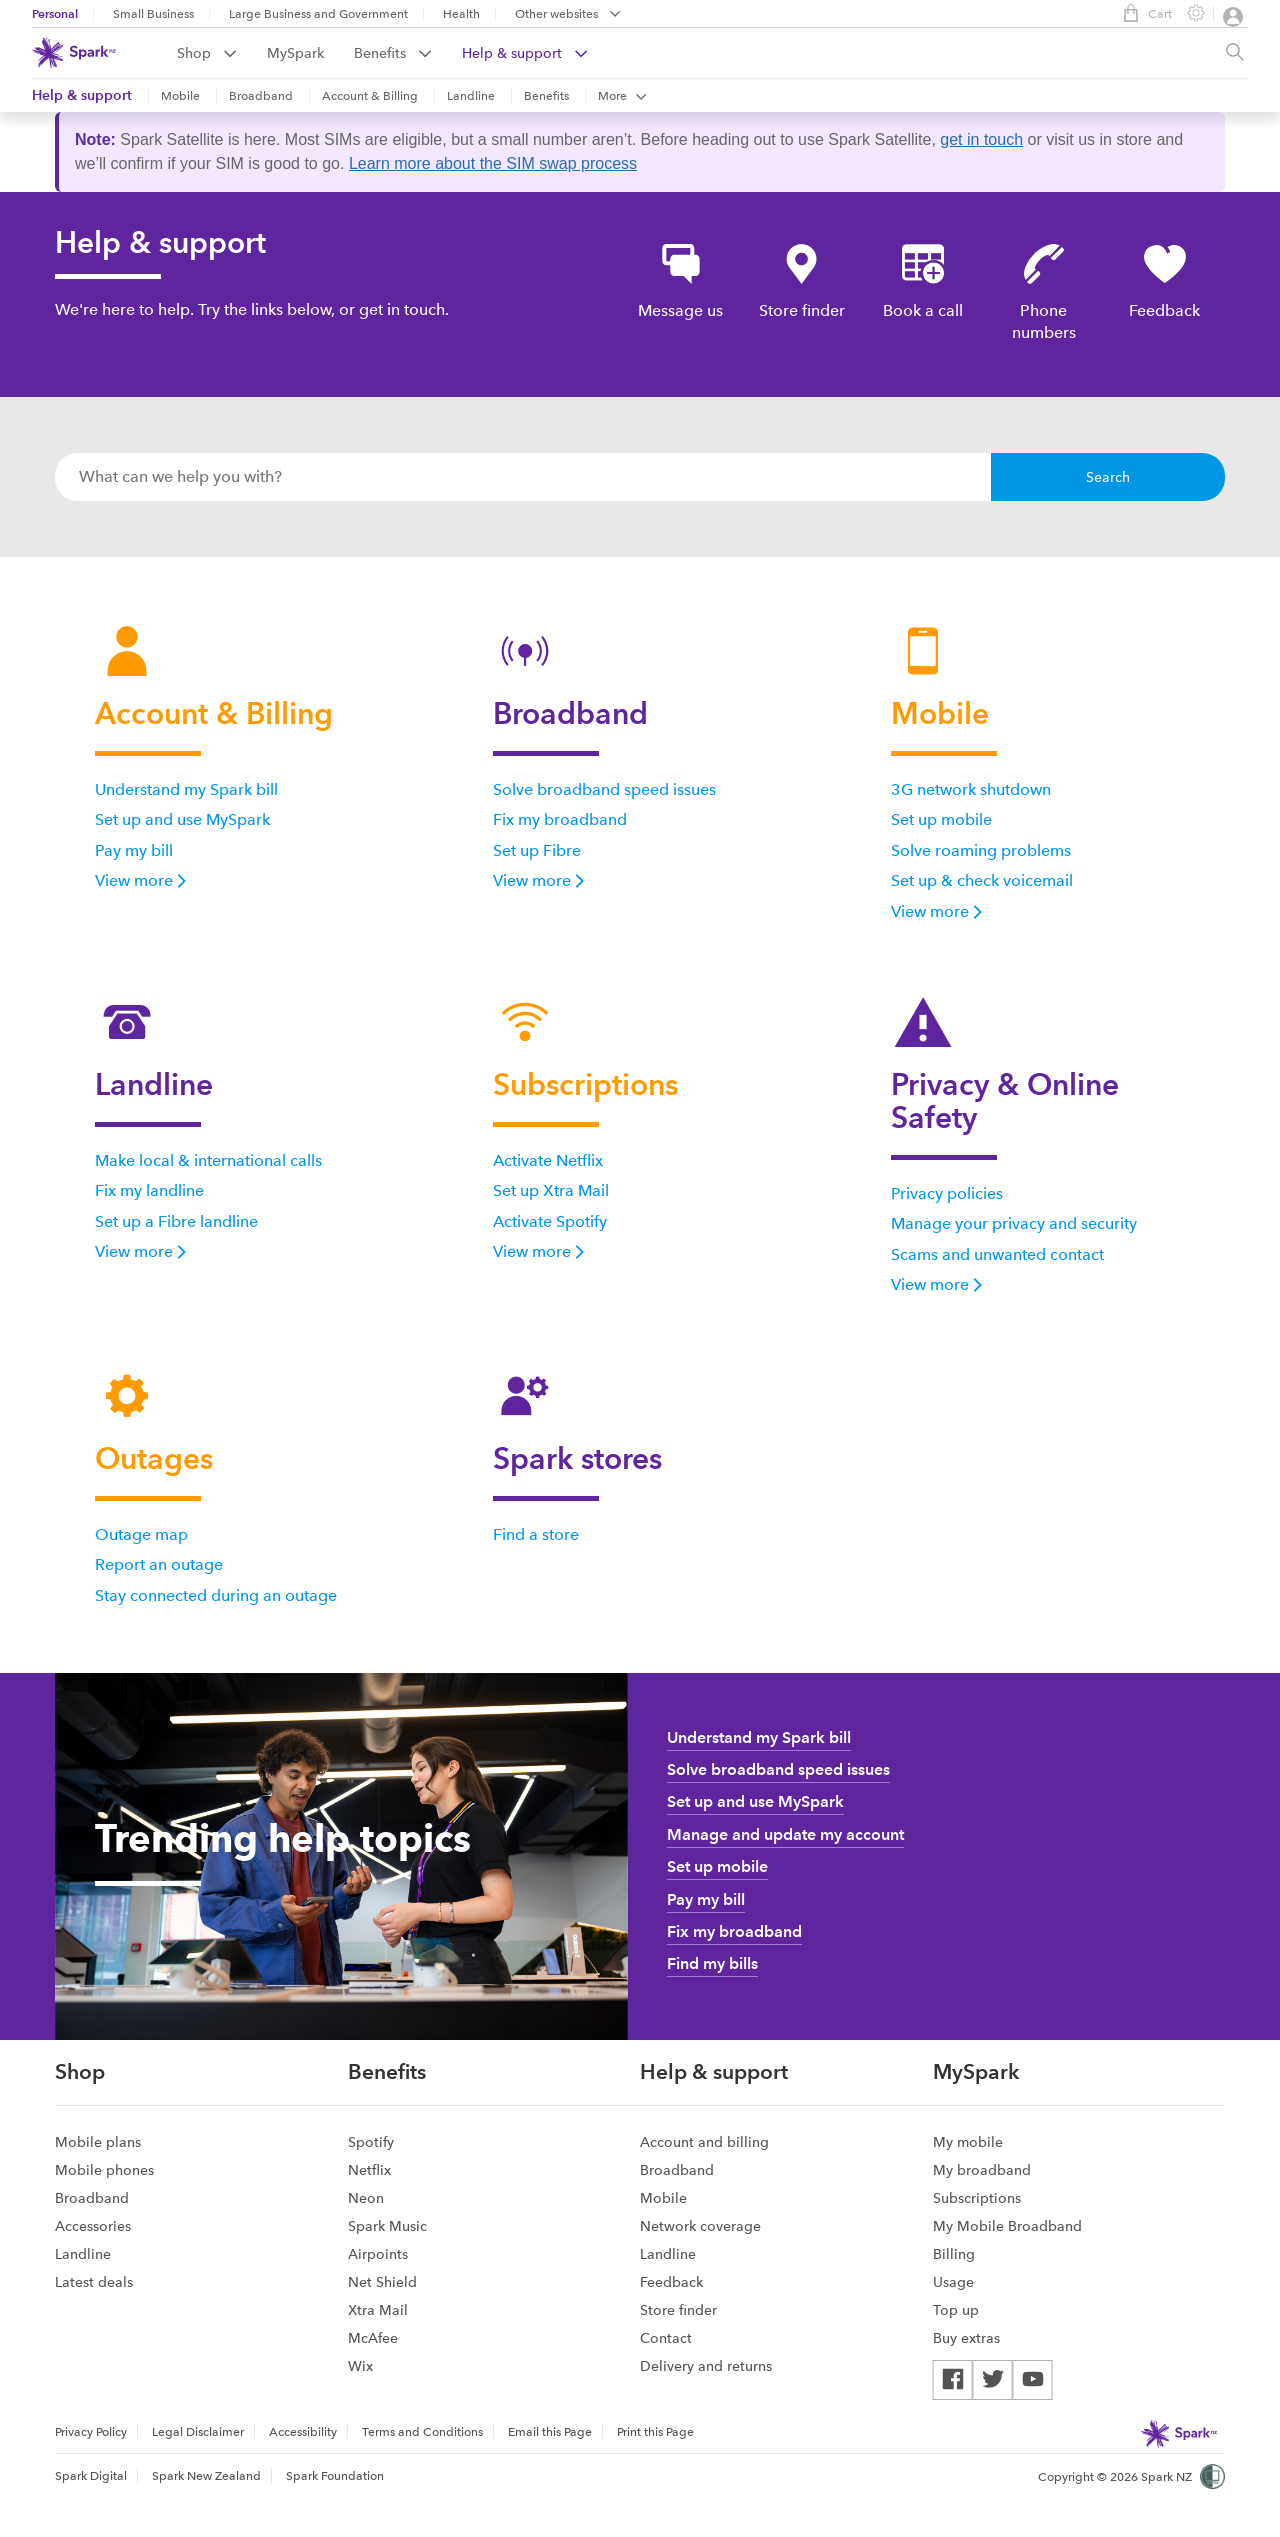  I want to click on Spark Music, so click(387, 2226).